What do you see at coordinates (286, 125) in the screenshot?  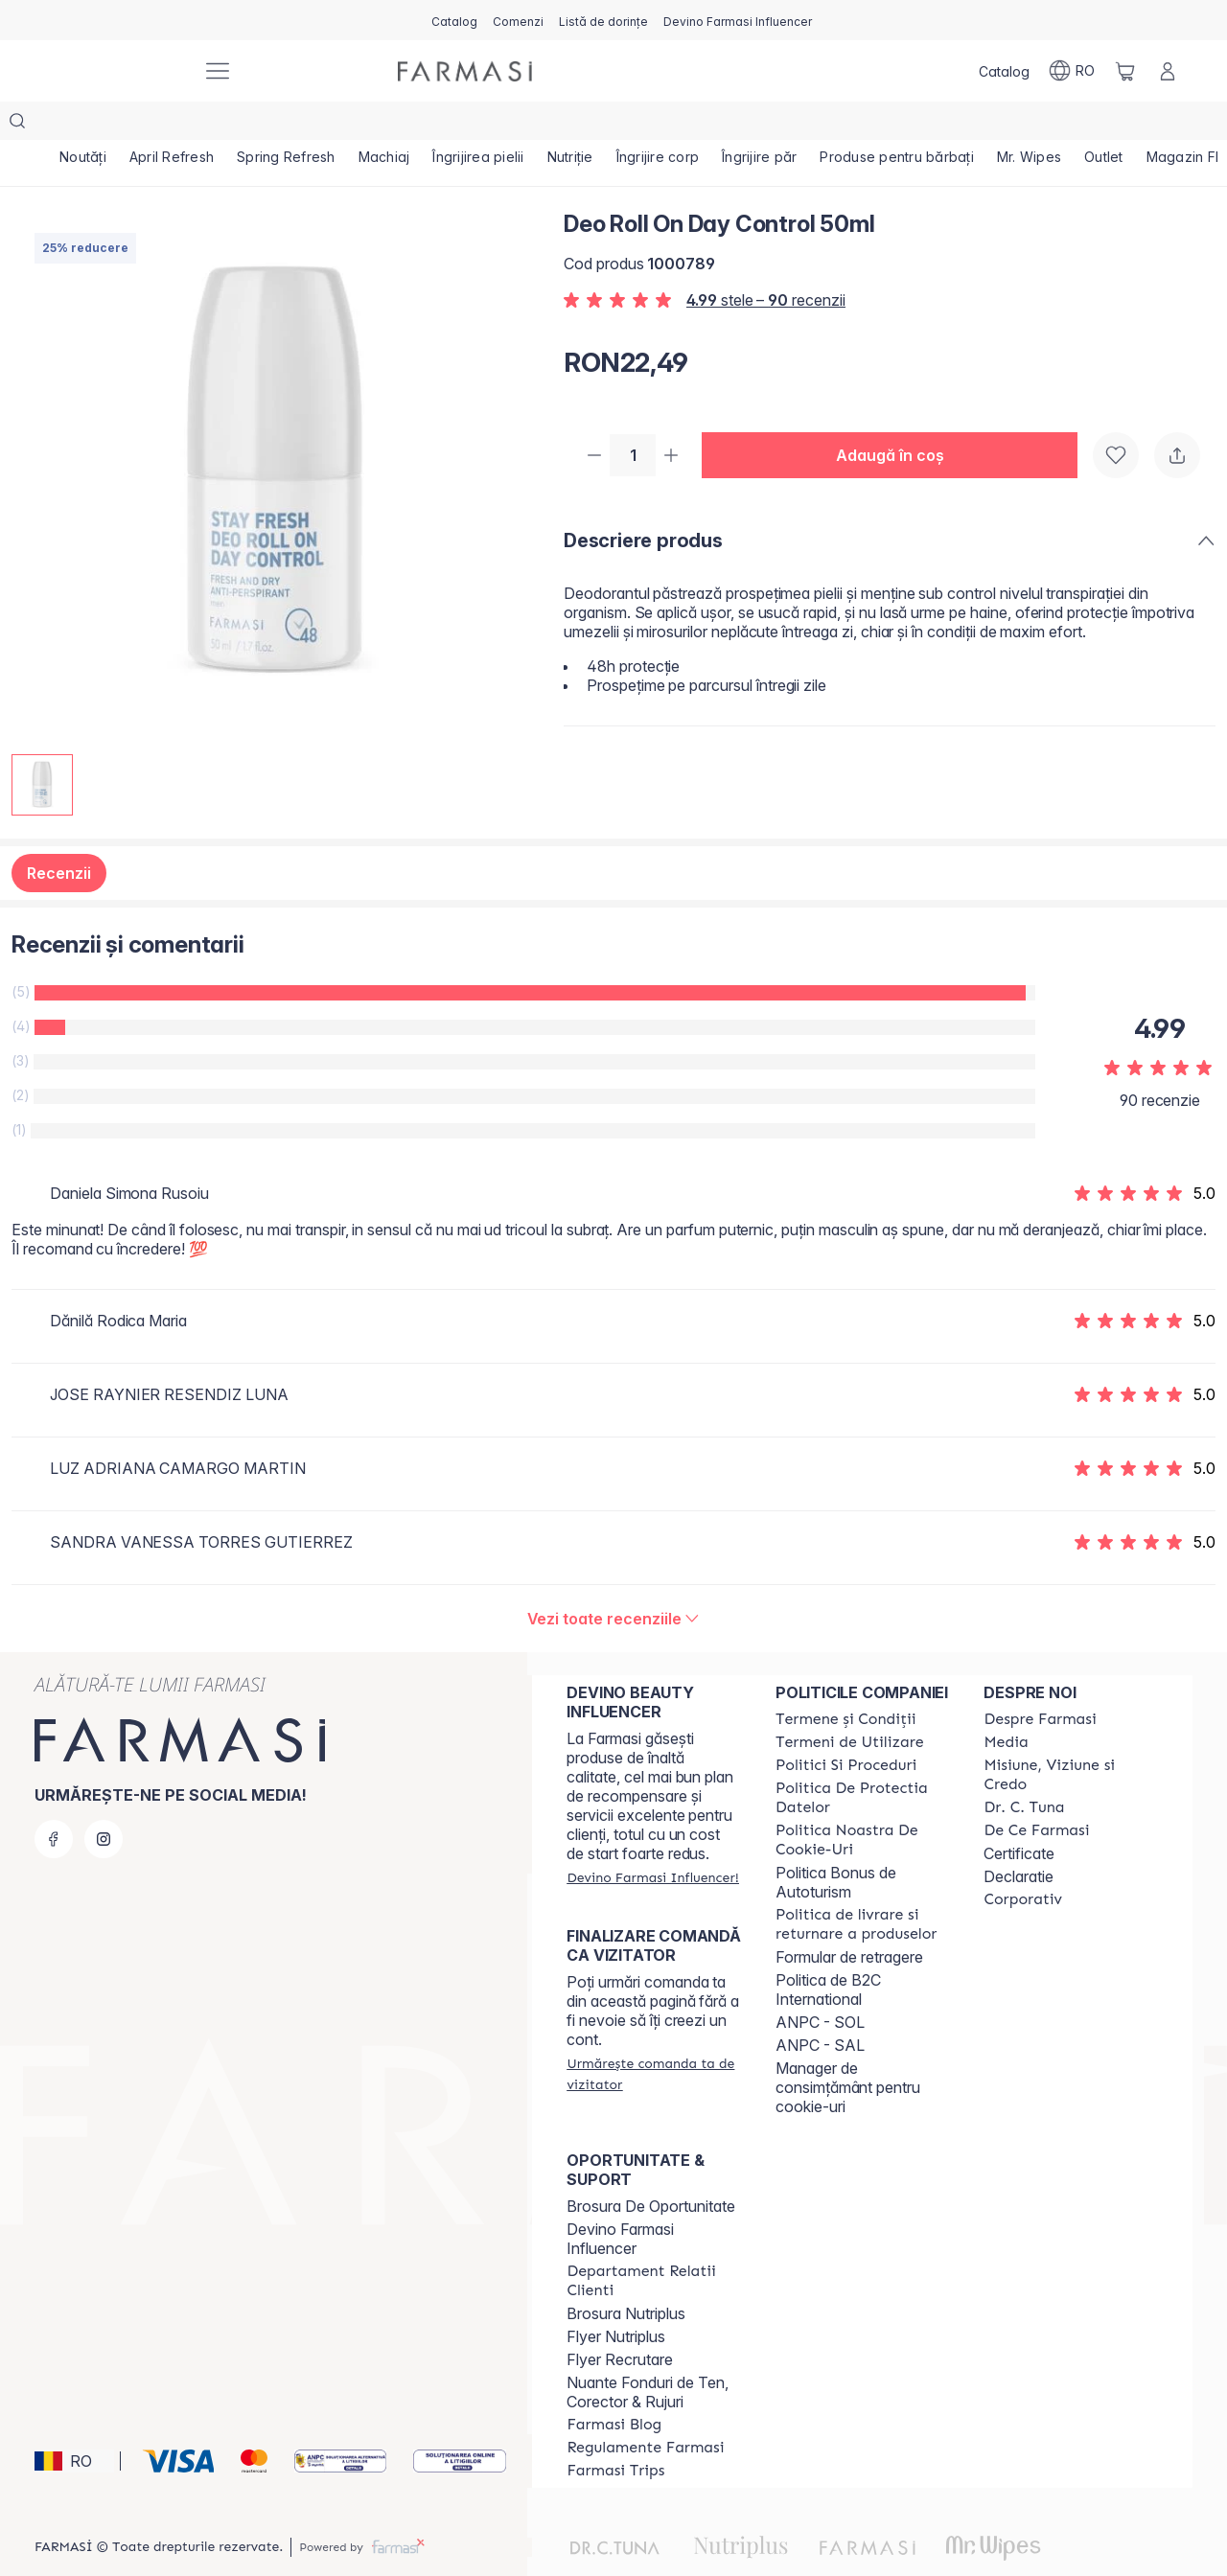 I see `[/farmasi/product-list/spring-refresh]` at bounding box center [286, 125].